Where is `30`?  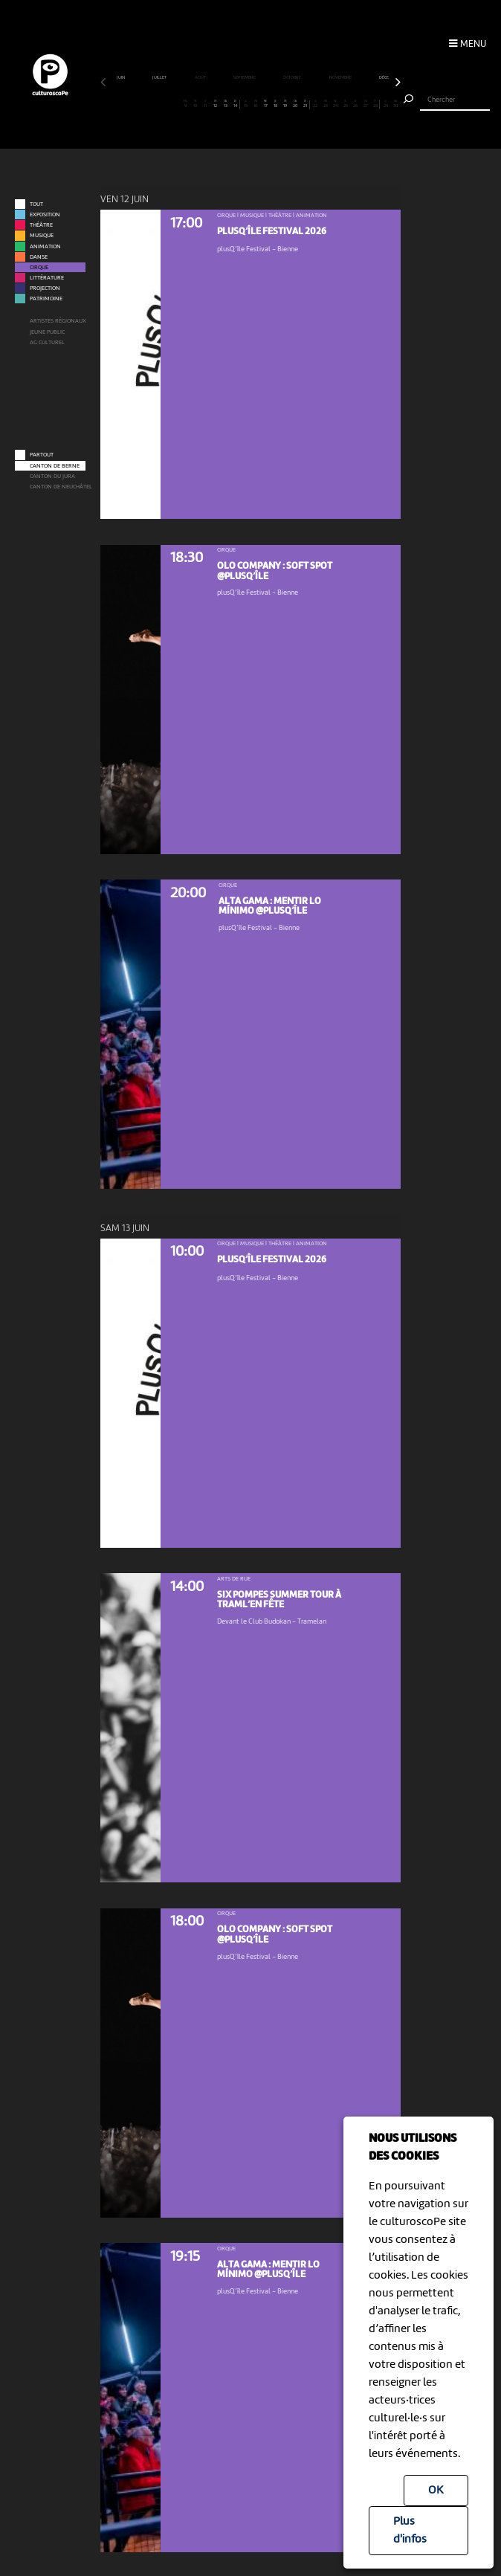 30 is located at coordinates (395, 104).